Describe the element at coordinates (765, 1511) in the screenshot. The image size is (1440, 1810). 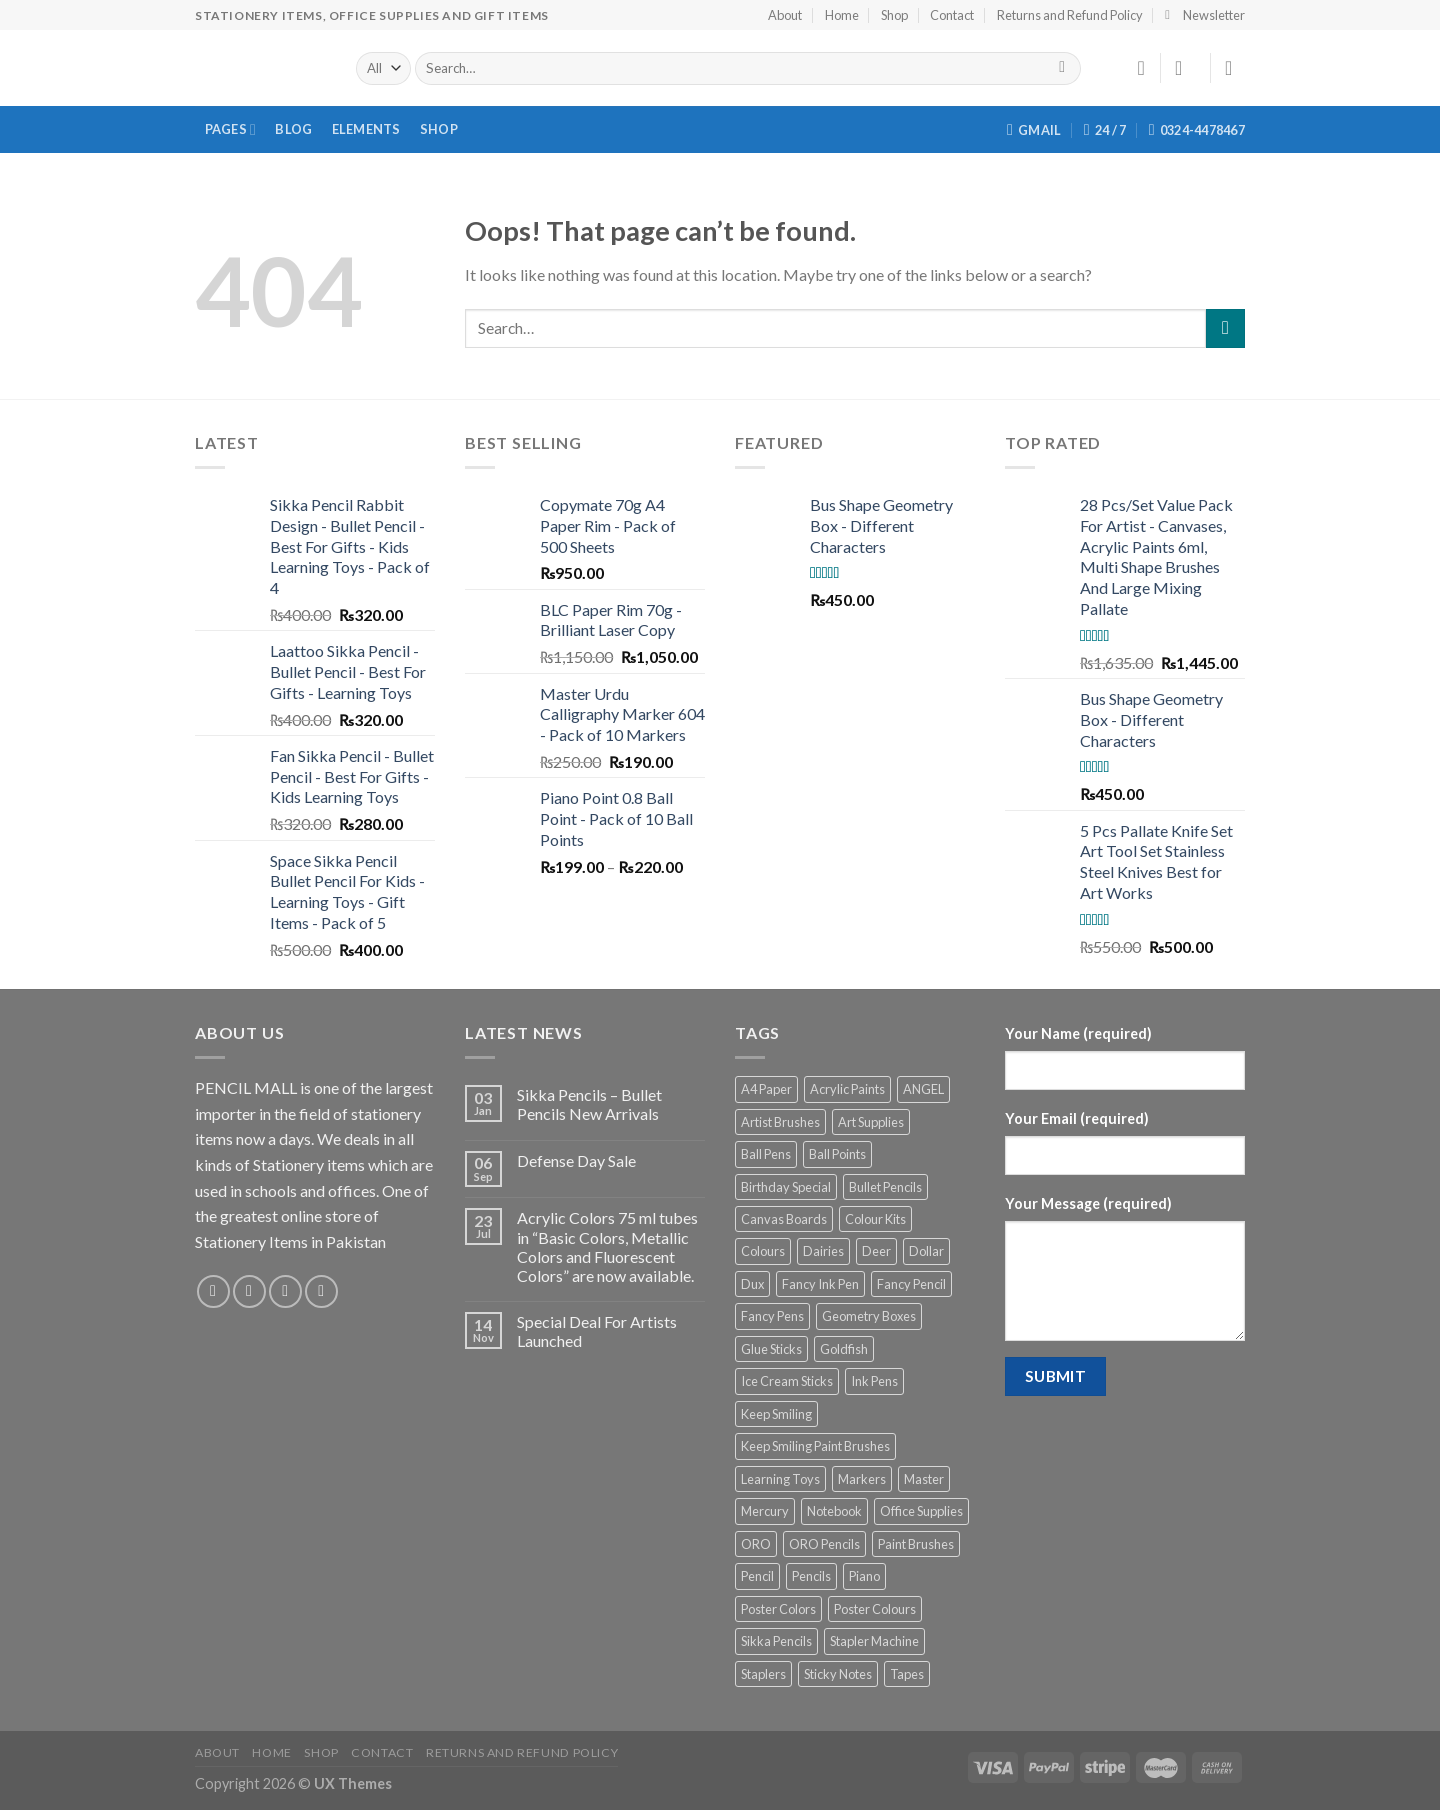
I see `Mercury [Mercury (4 products)]` at that location.